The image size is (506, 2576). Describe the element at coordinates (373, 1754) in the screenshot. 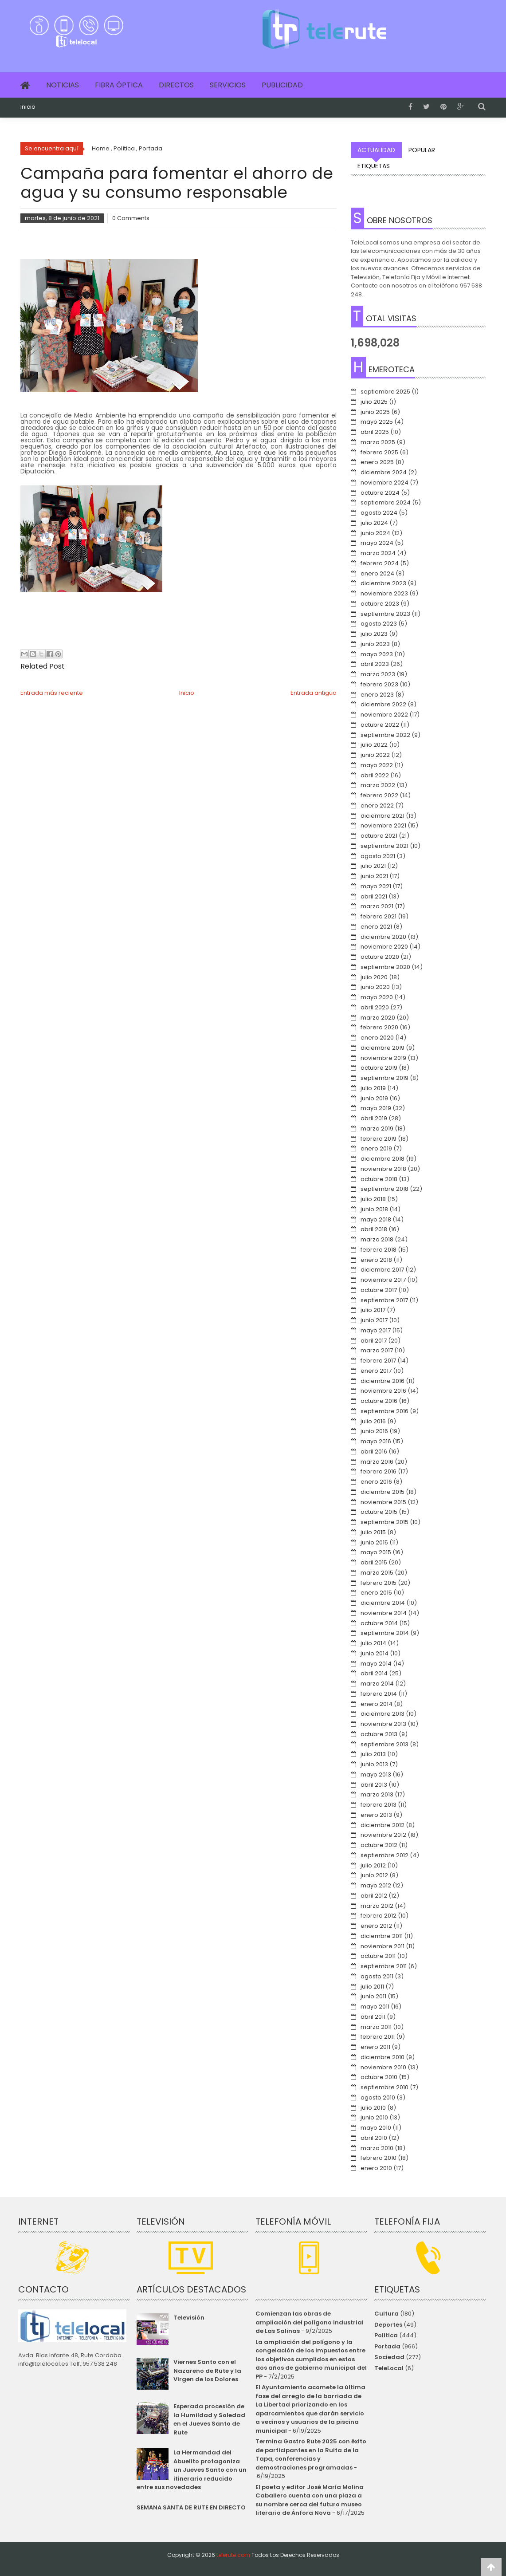

I see `julio 2013` at that location.